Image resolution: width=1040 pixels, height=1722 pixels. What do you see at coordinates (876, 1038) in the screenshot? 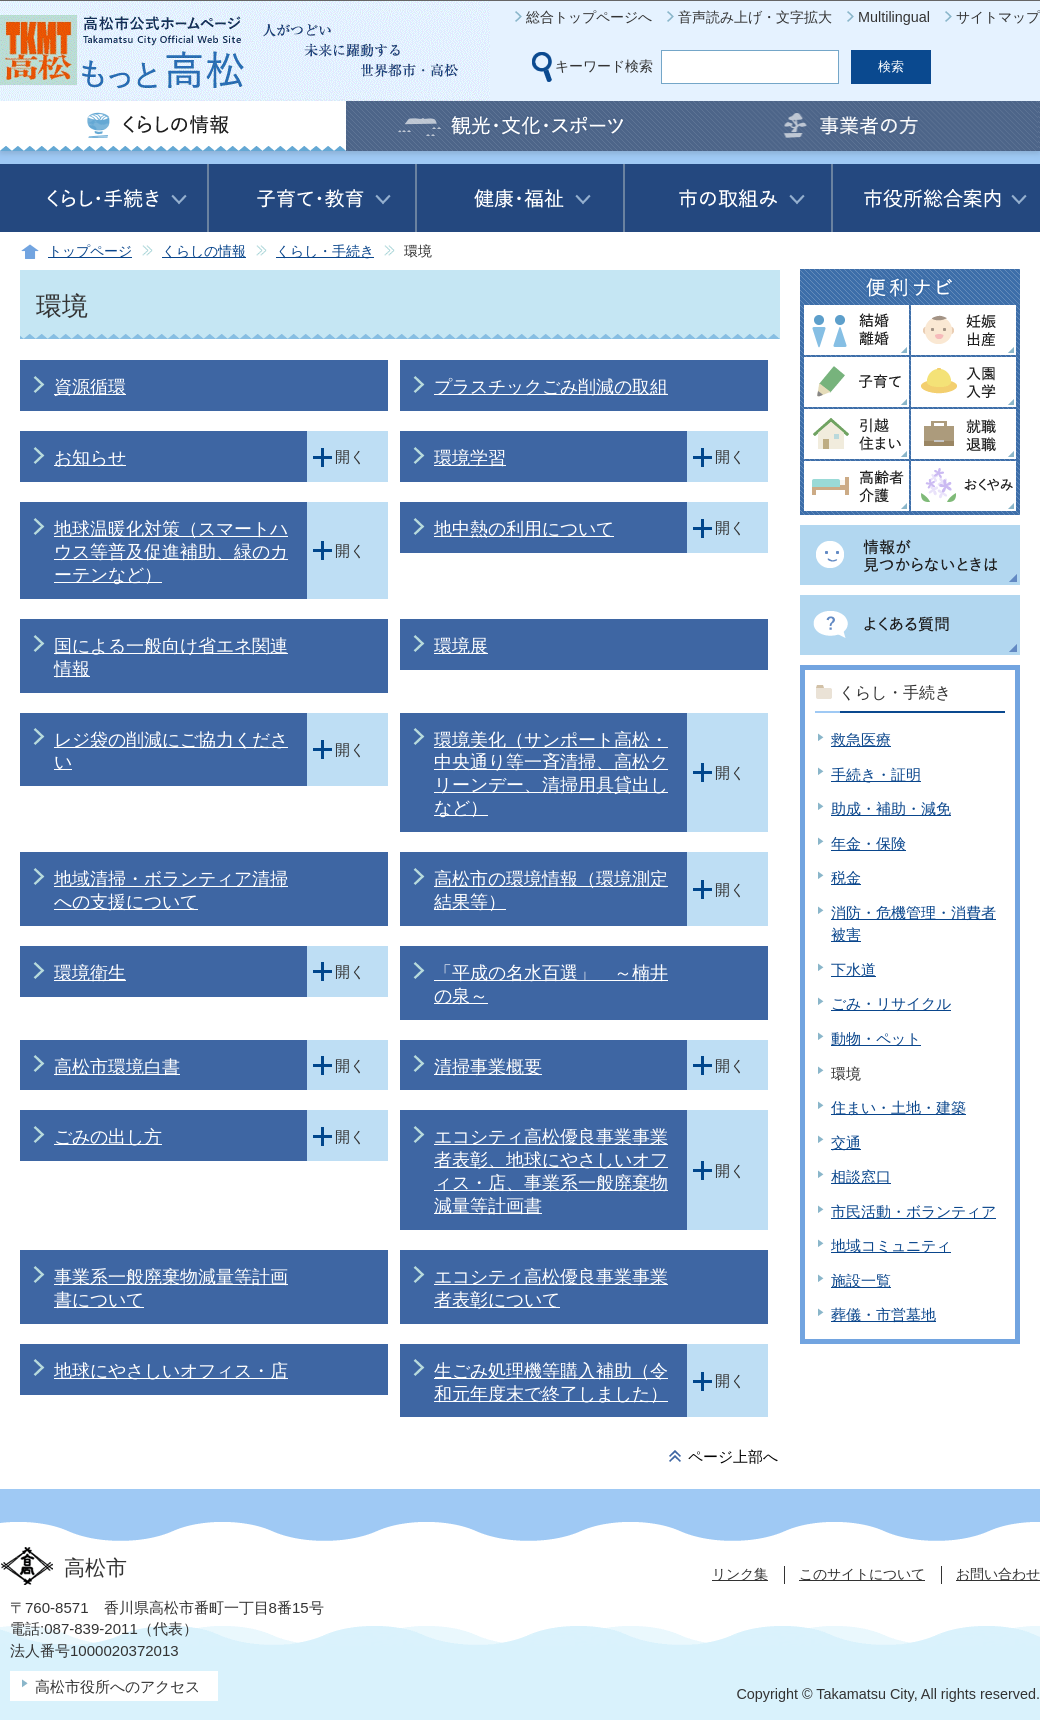
I see `動物・ペット` at bounding box center [876, 1038].